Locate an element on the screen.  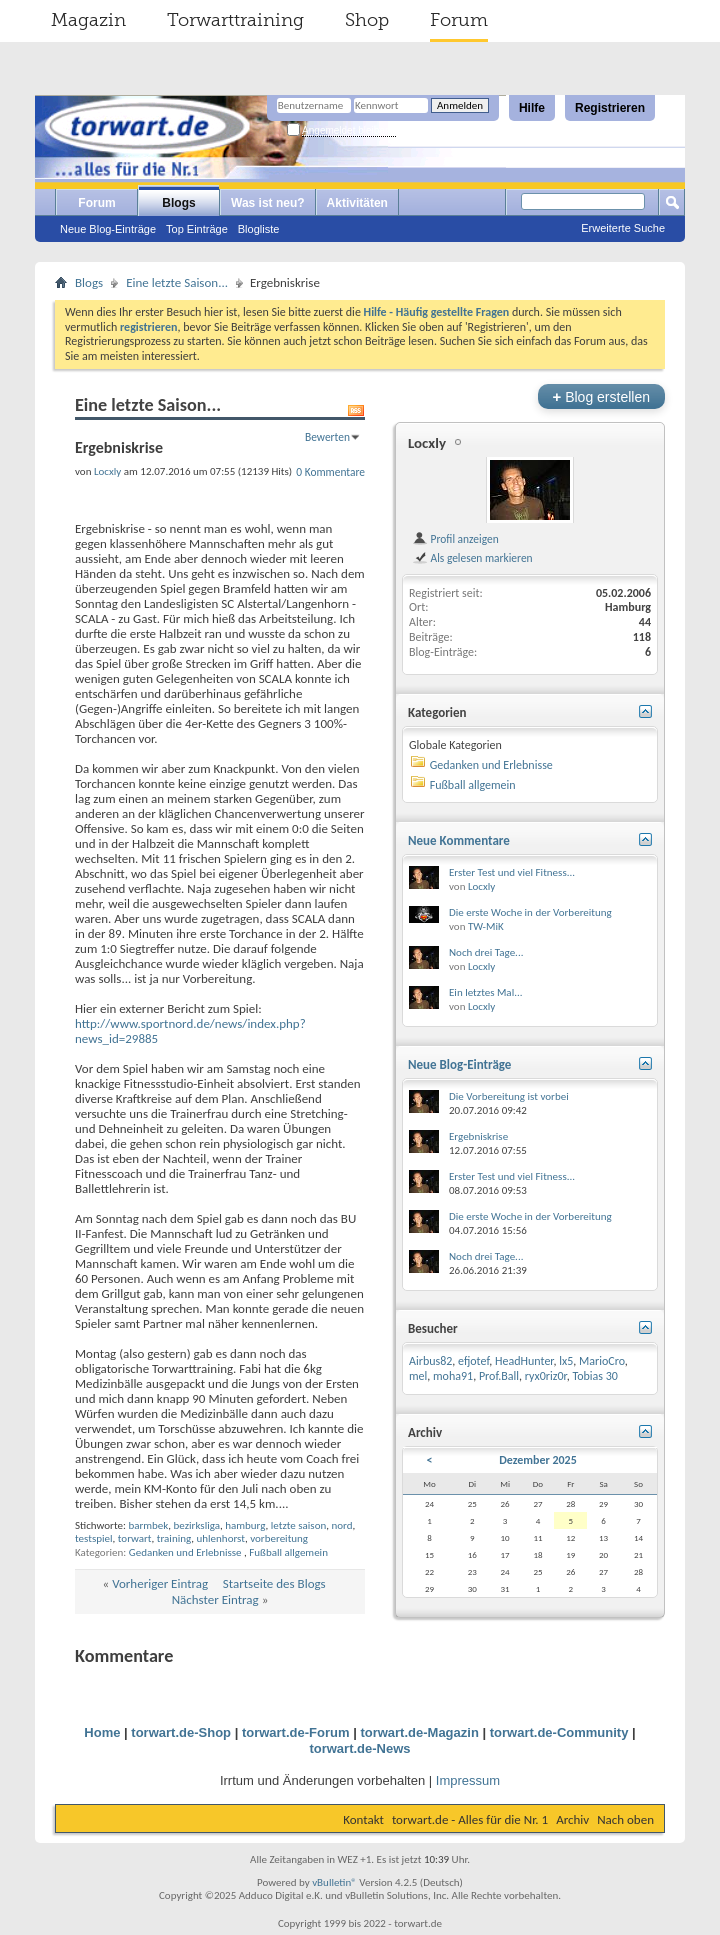
barmbek is located at coordinates (148, 1525).